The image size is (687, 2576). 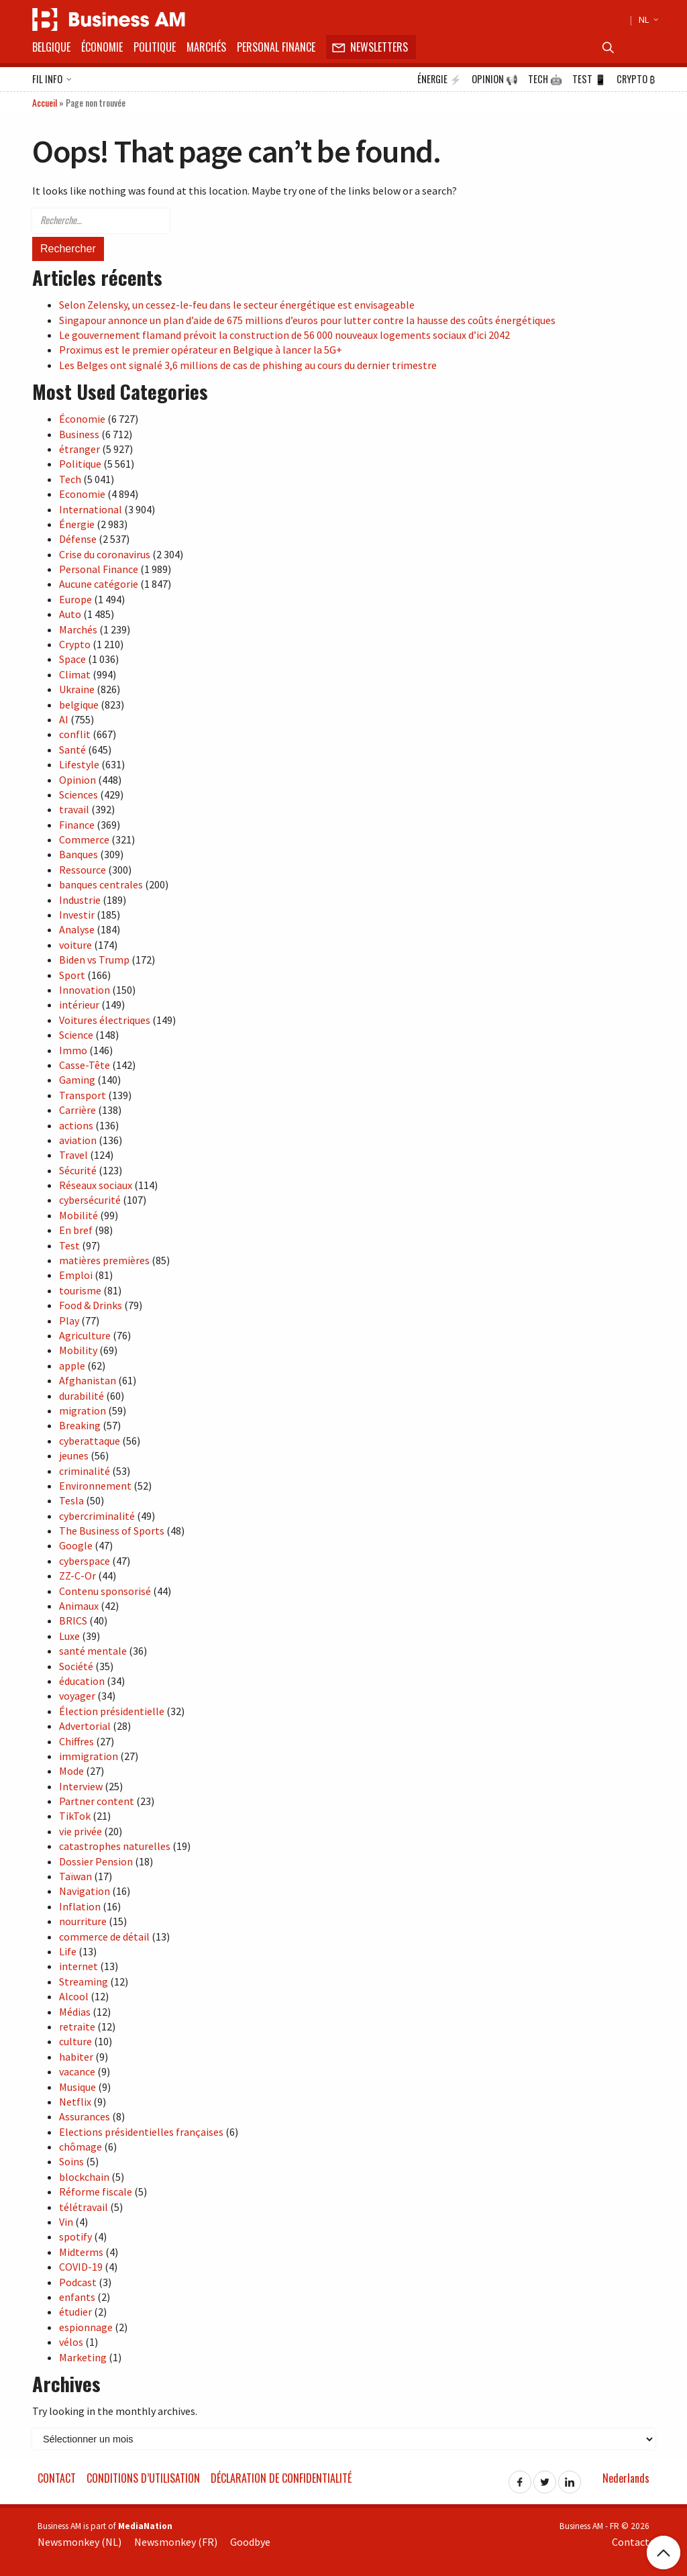 What do you see at coordinates (114, 1846) in the screenshot?
I see `catastrophes naturelles` at bounding box center [114, 1846].